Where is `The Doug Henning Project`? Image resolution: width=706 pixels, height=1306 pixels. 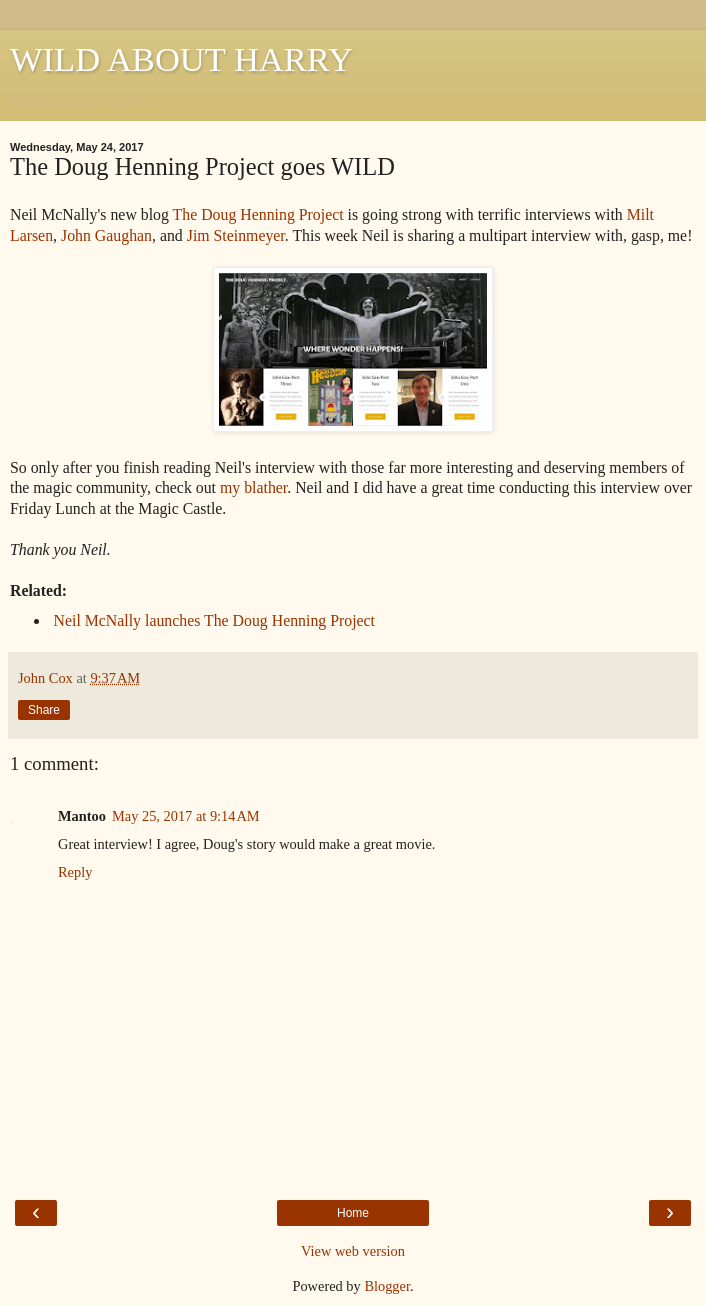
The Doug Henning Project is located at coordinates (258, 214).